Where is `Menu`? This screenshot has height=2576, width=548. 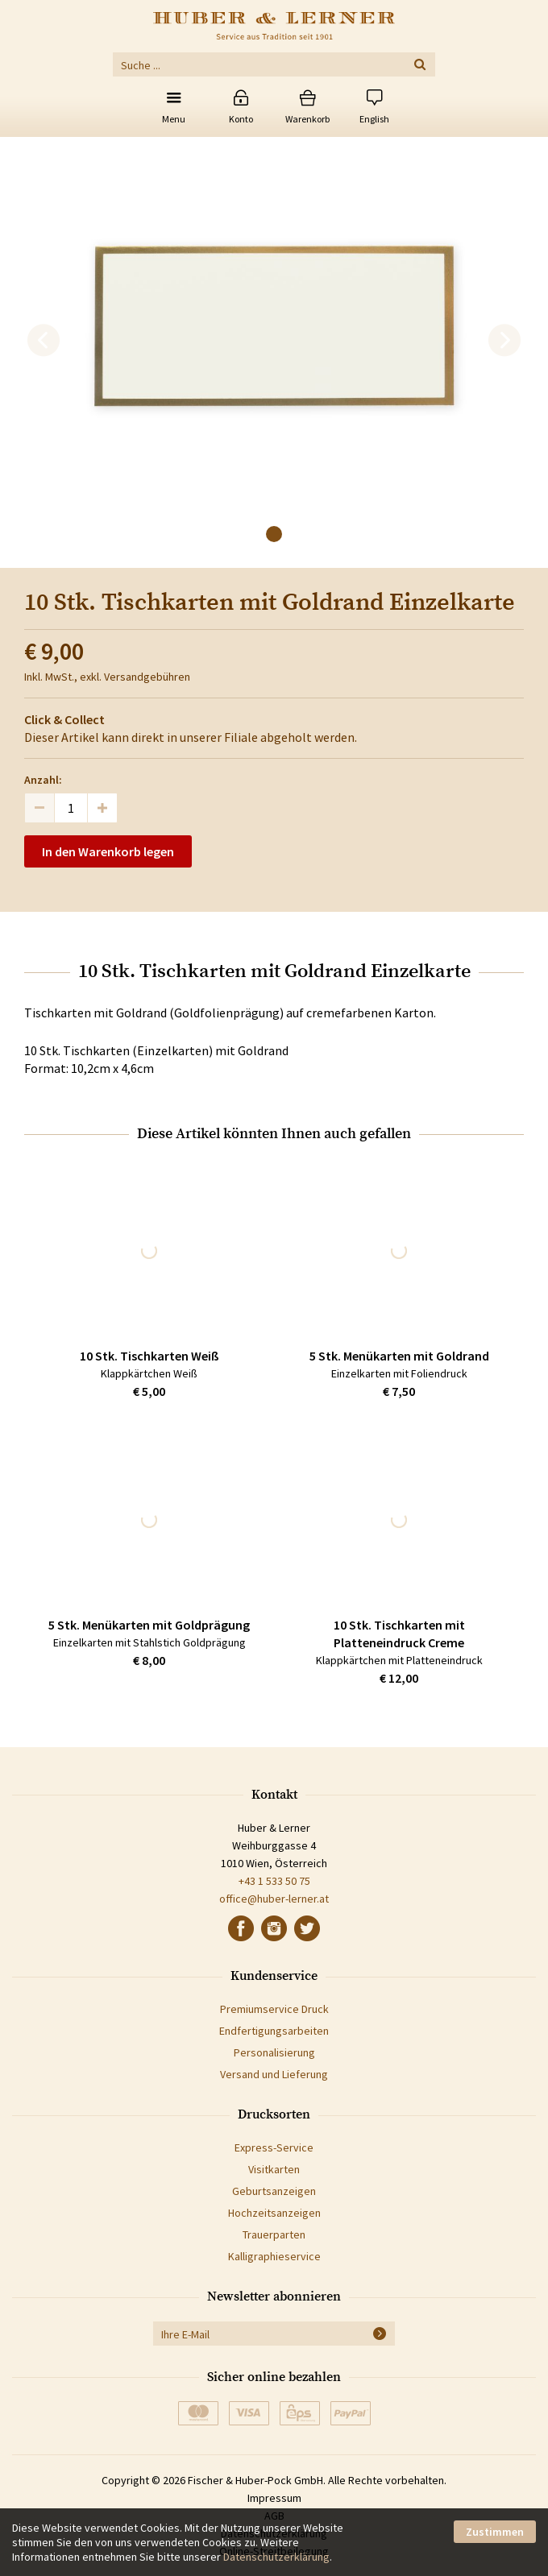 Menu is located at coordinates (173, 119).